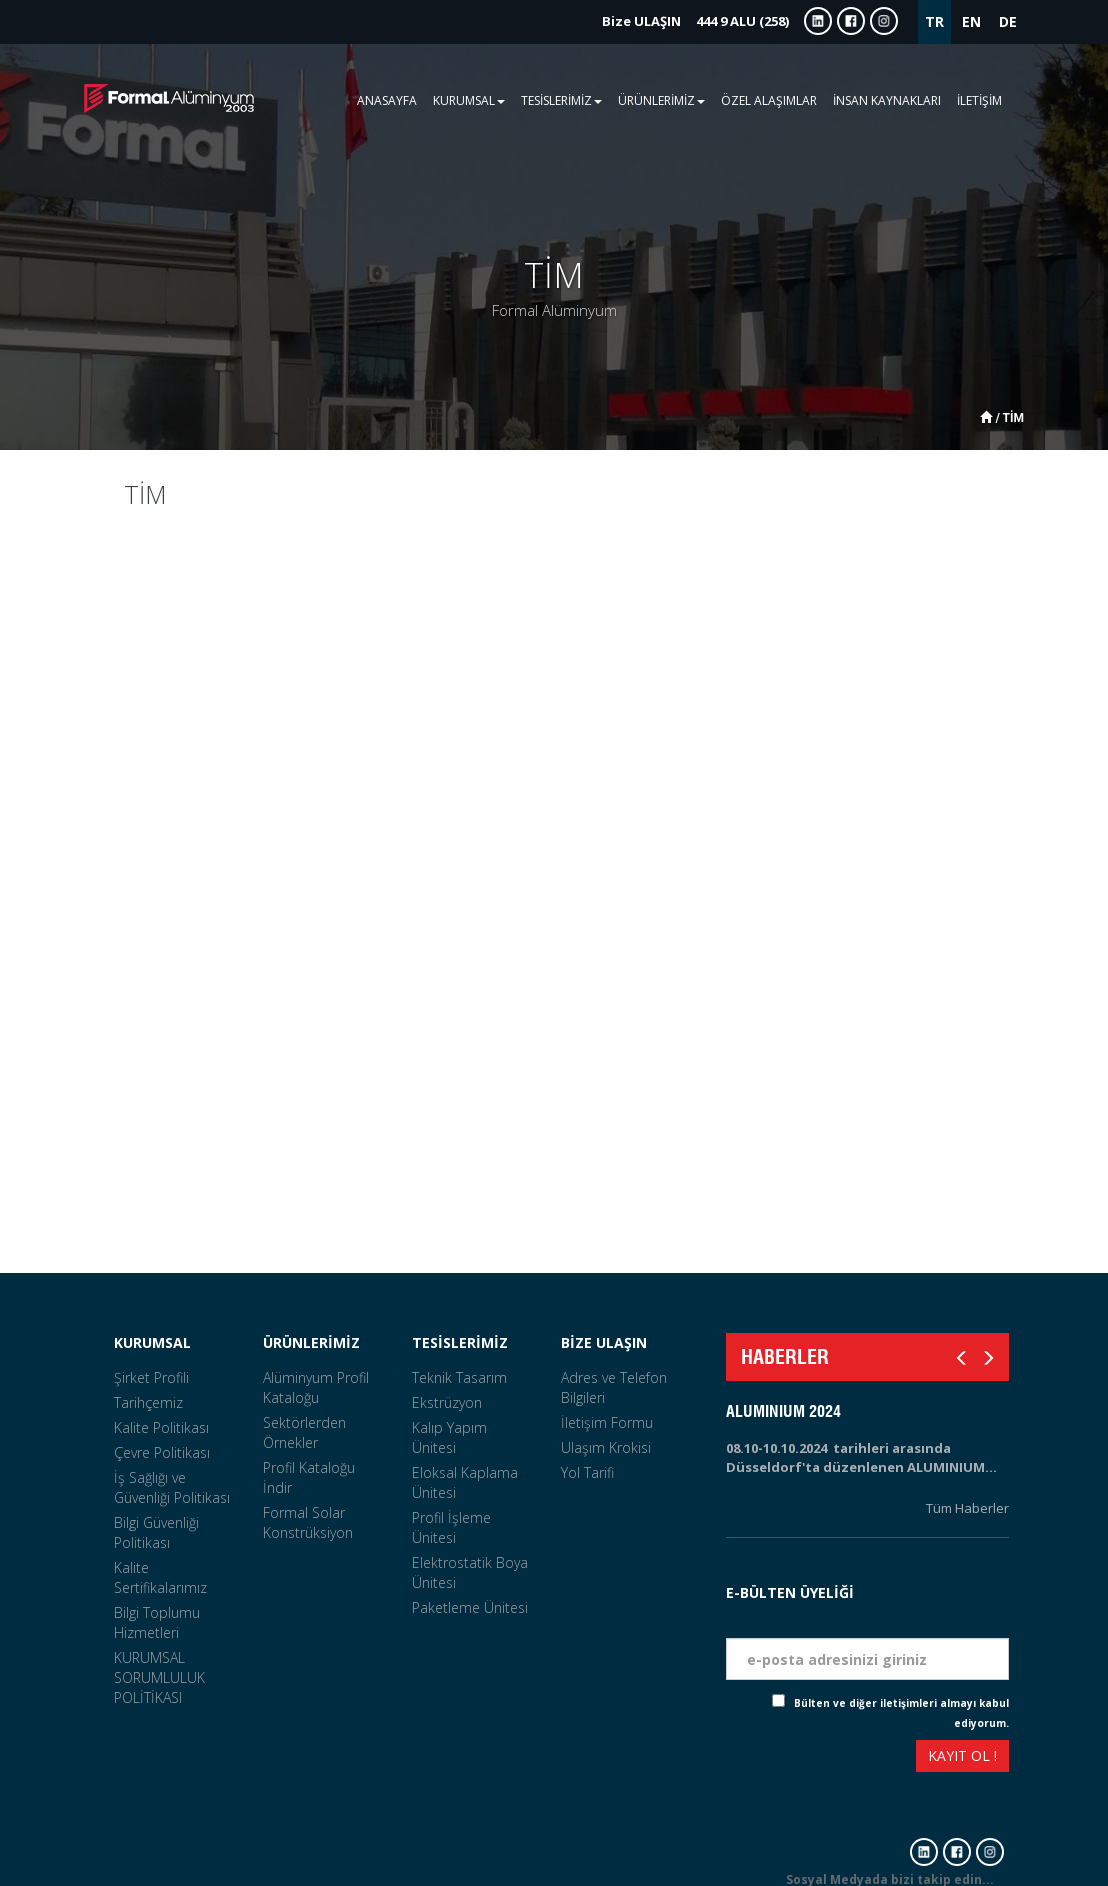 The height and width of the screenshot is (1886, 1108). Describe the element at coordinates (459, 1377) in the screenshot. I see `Teknik Tasarım` at that location.